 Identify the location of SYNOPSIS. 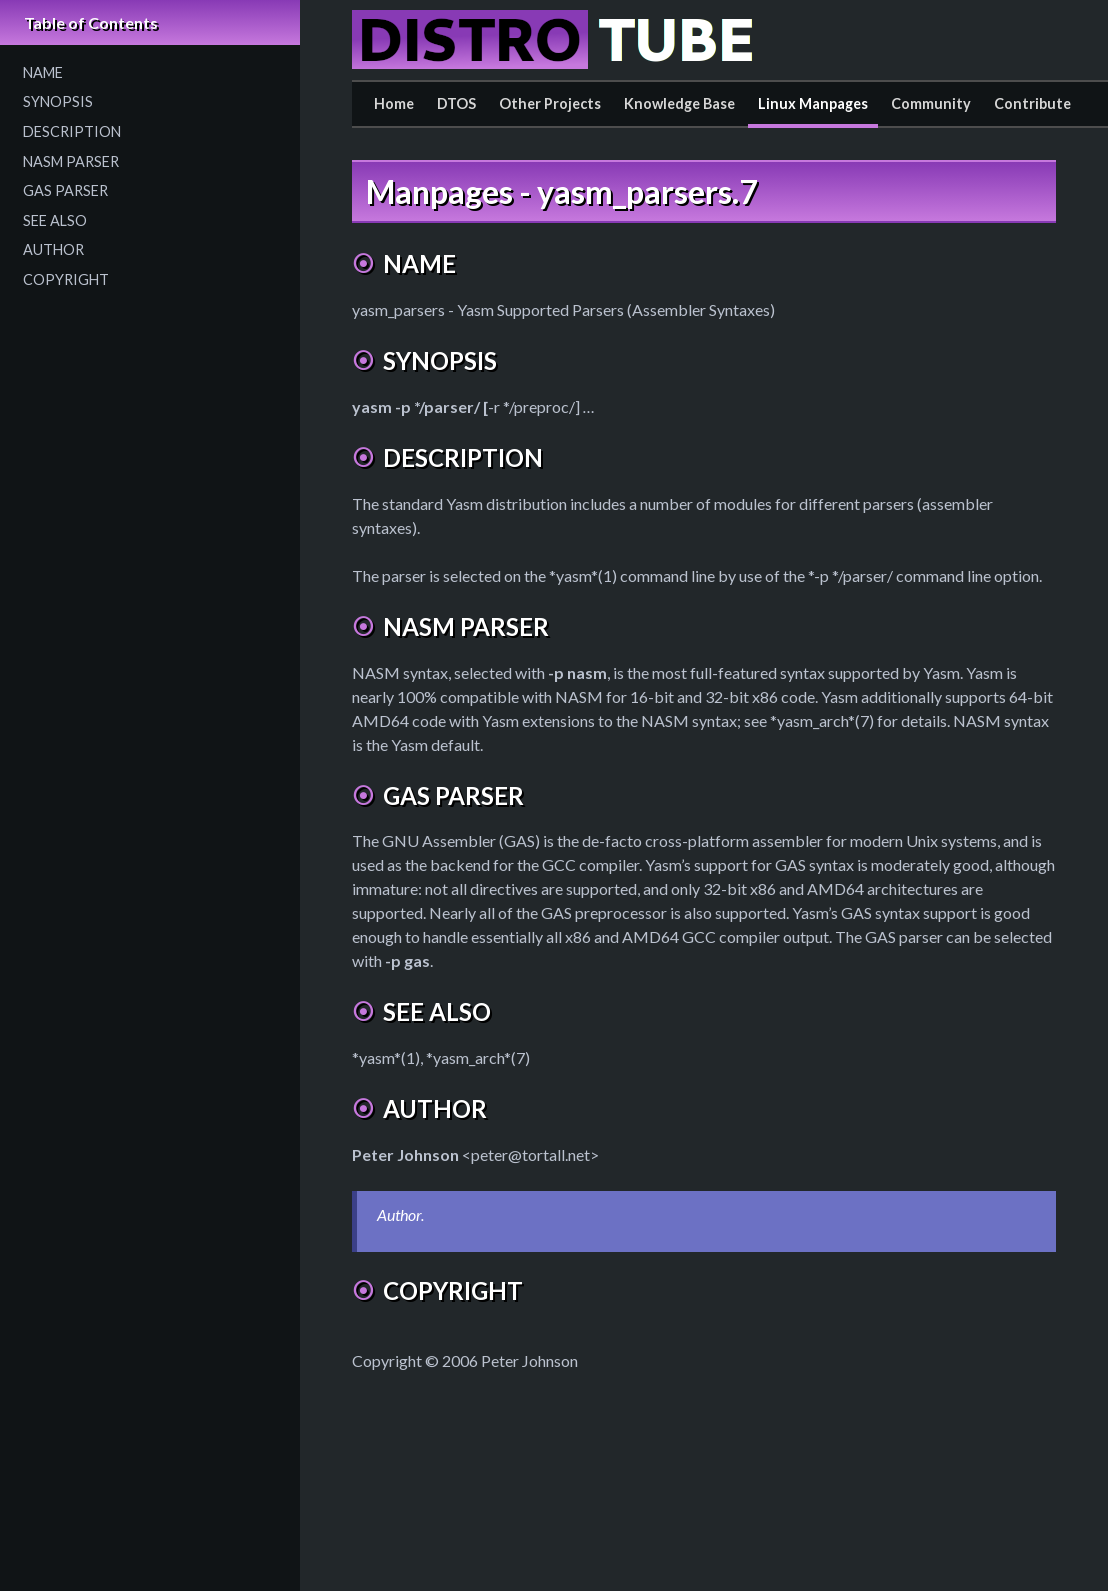
(58, 101).